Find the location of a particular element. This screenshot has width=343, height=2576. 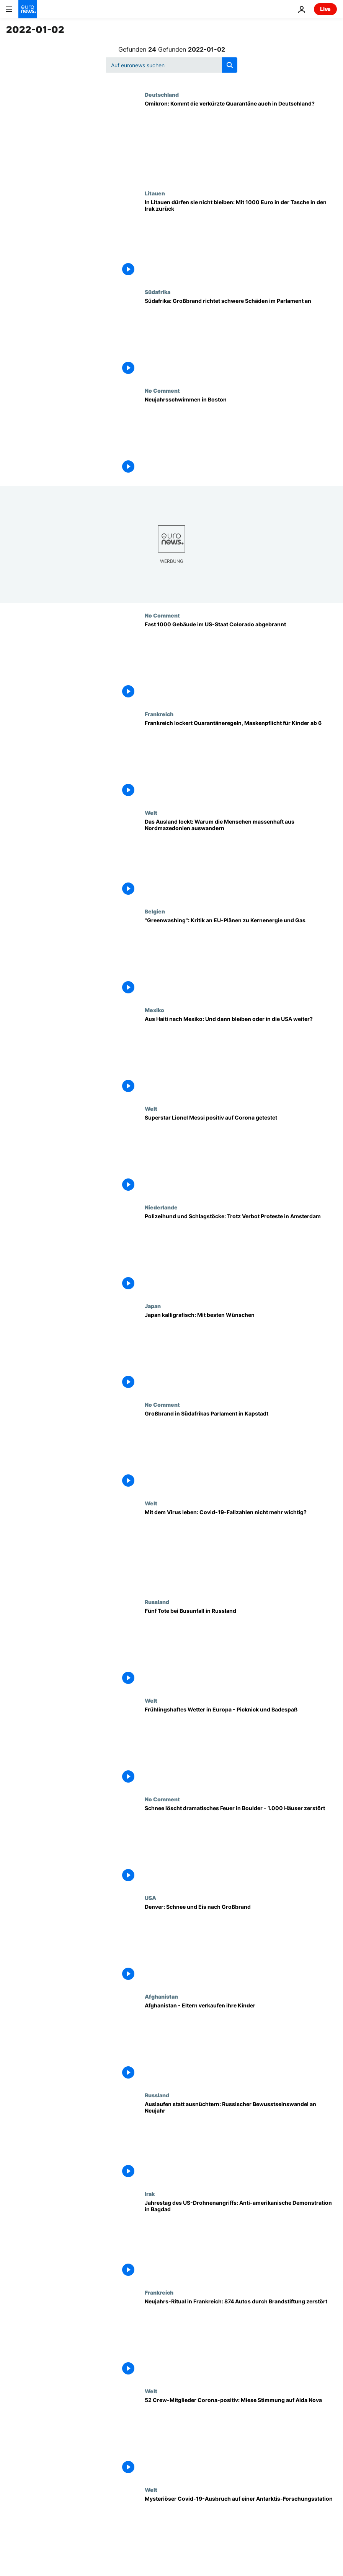

[Fünf Tote bei Busunfall in Russland] is located at coordinates (241, 1648).